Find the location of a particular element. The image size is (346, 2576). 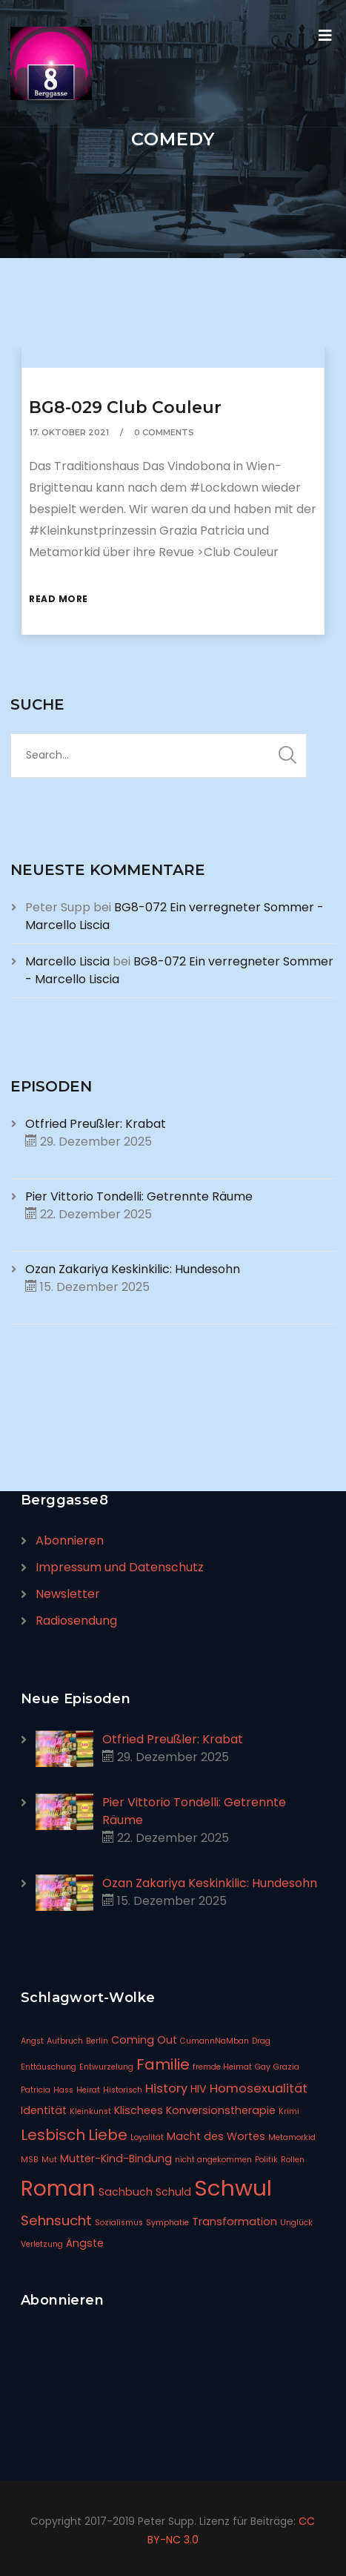

Angst [Angst (1 Eintrag)] is located at coordinates (32, 2041).